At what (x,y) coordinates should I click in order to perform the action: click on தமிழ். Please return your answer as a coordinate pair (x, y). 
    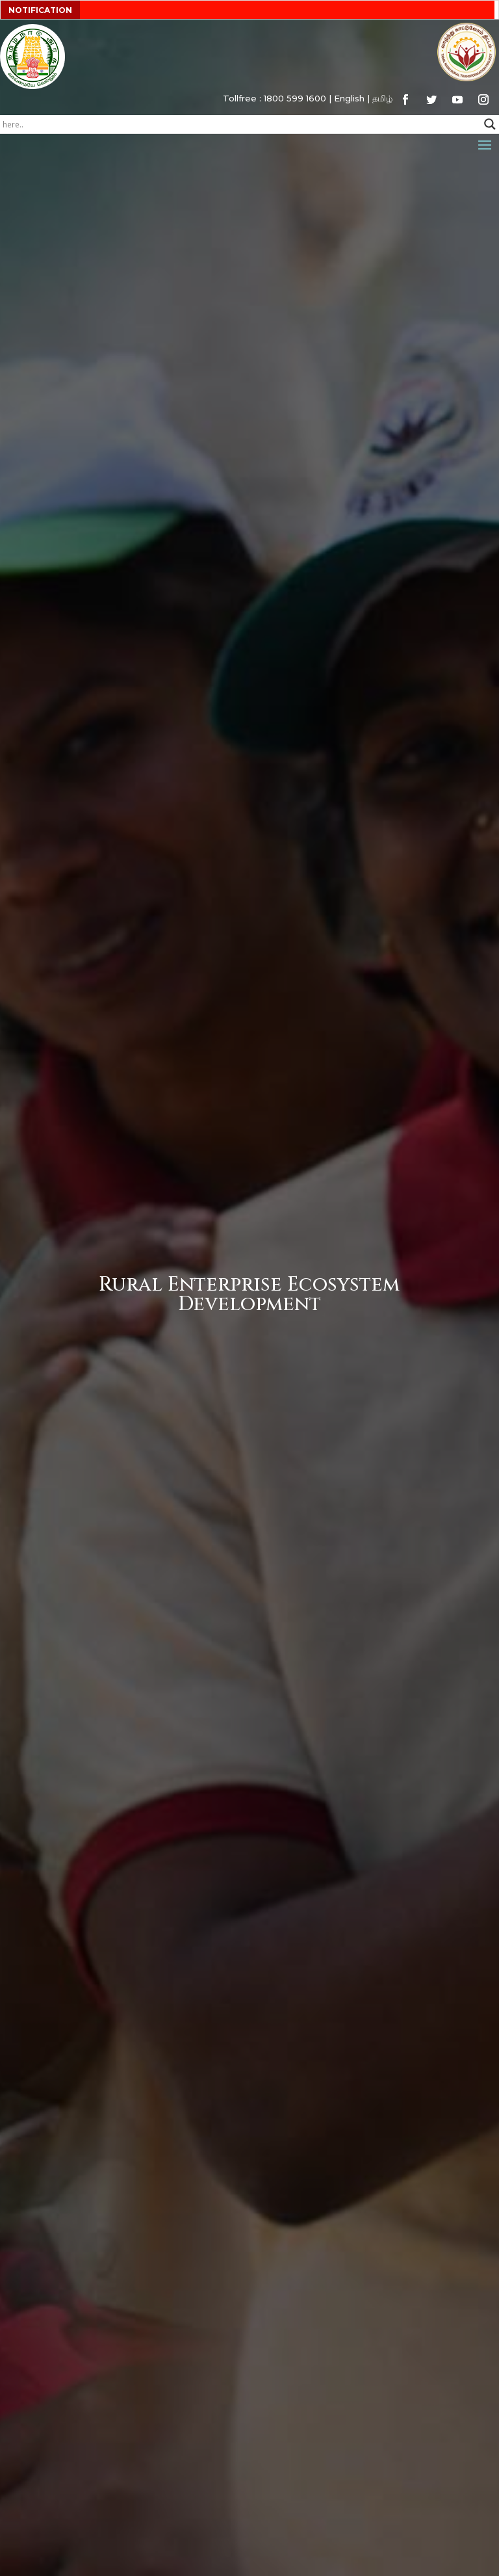
    Looking at the image, I should click on (382, 98).